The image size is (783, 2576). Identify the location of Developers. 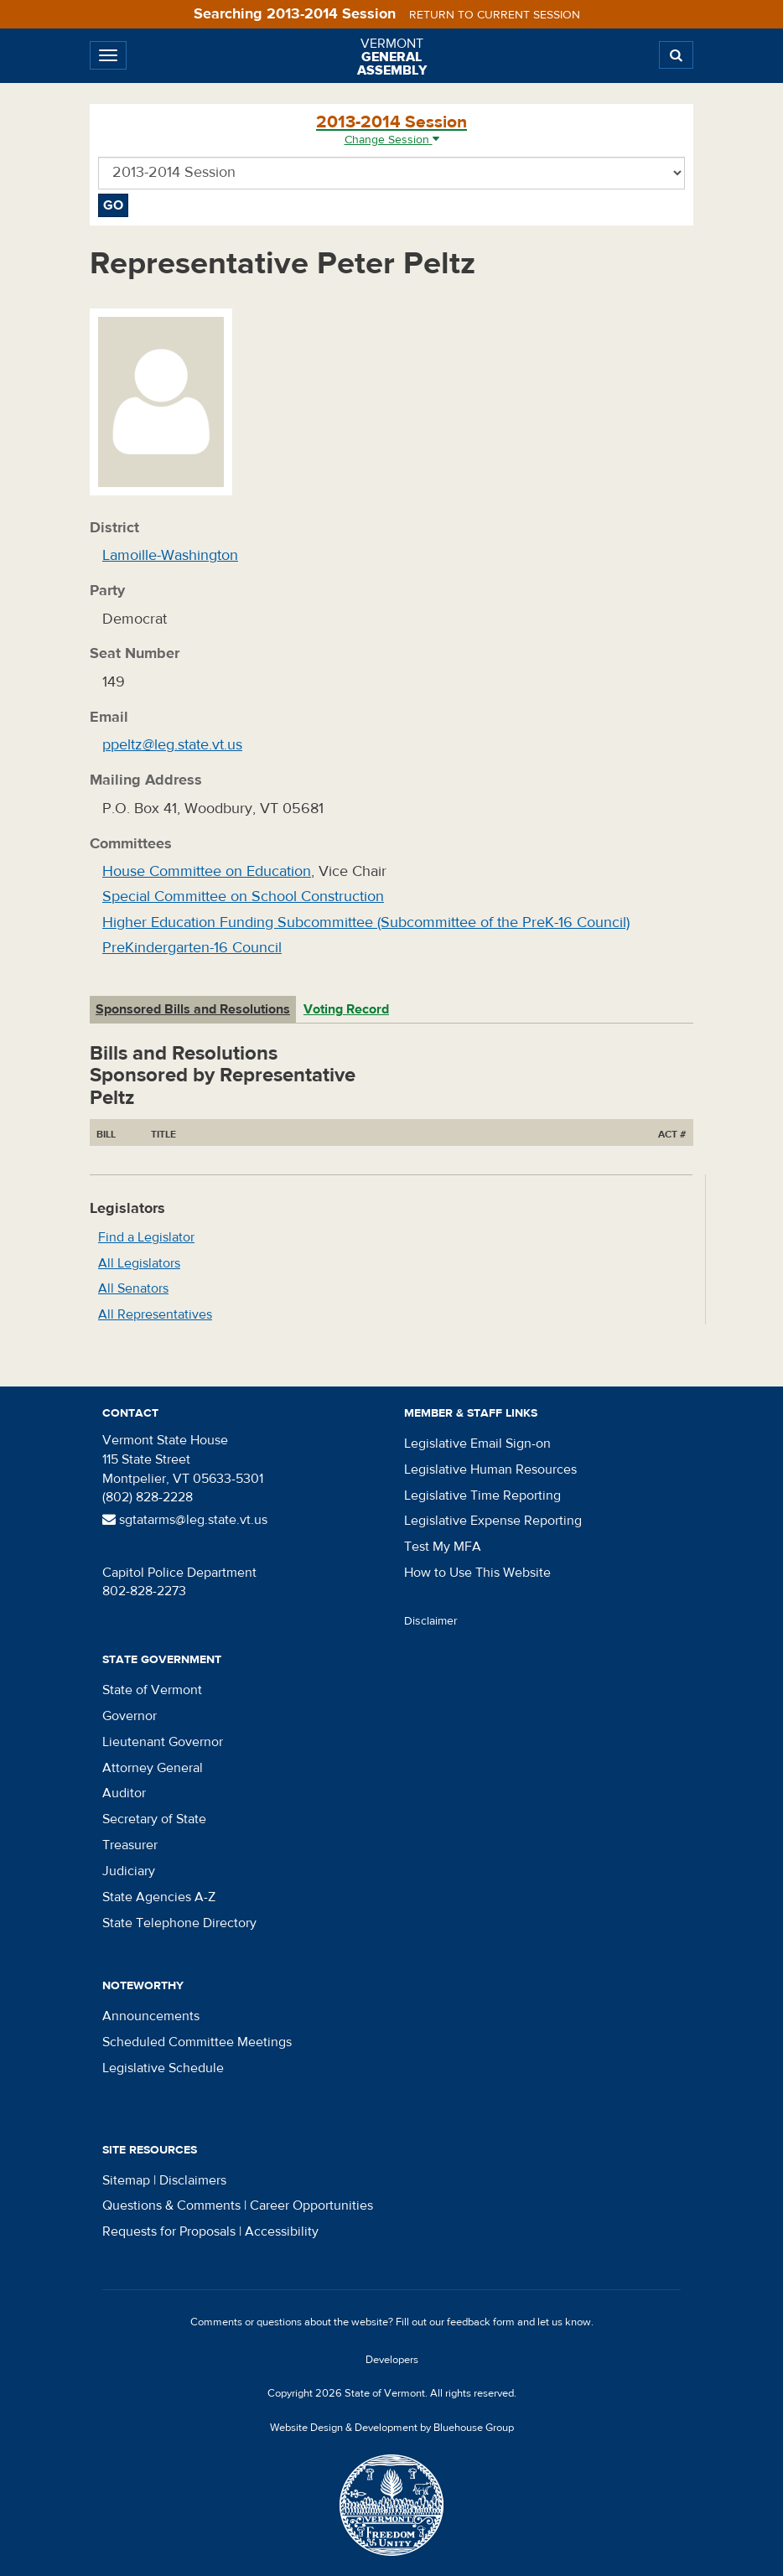
(392, 2359).